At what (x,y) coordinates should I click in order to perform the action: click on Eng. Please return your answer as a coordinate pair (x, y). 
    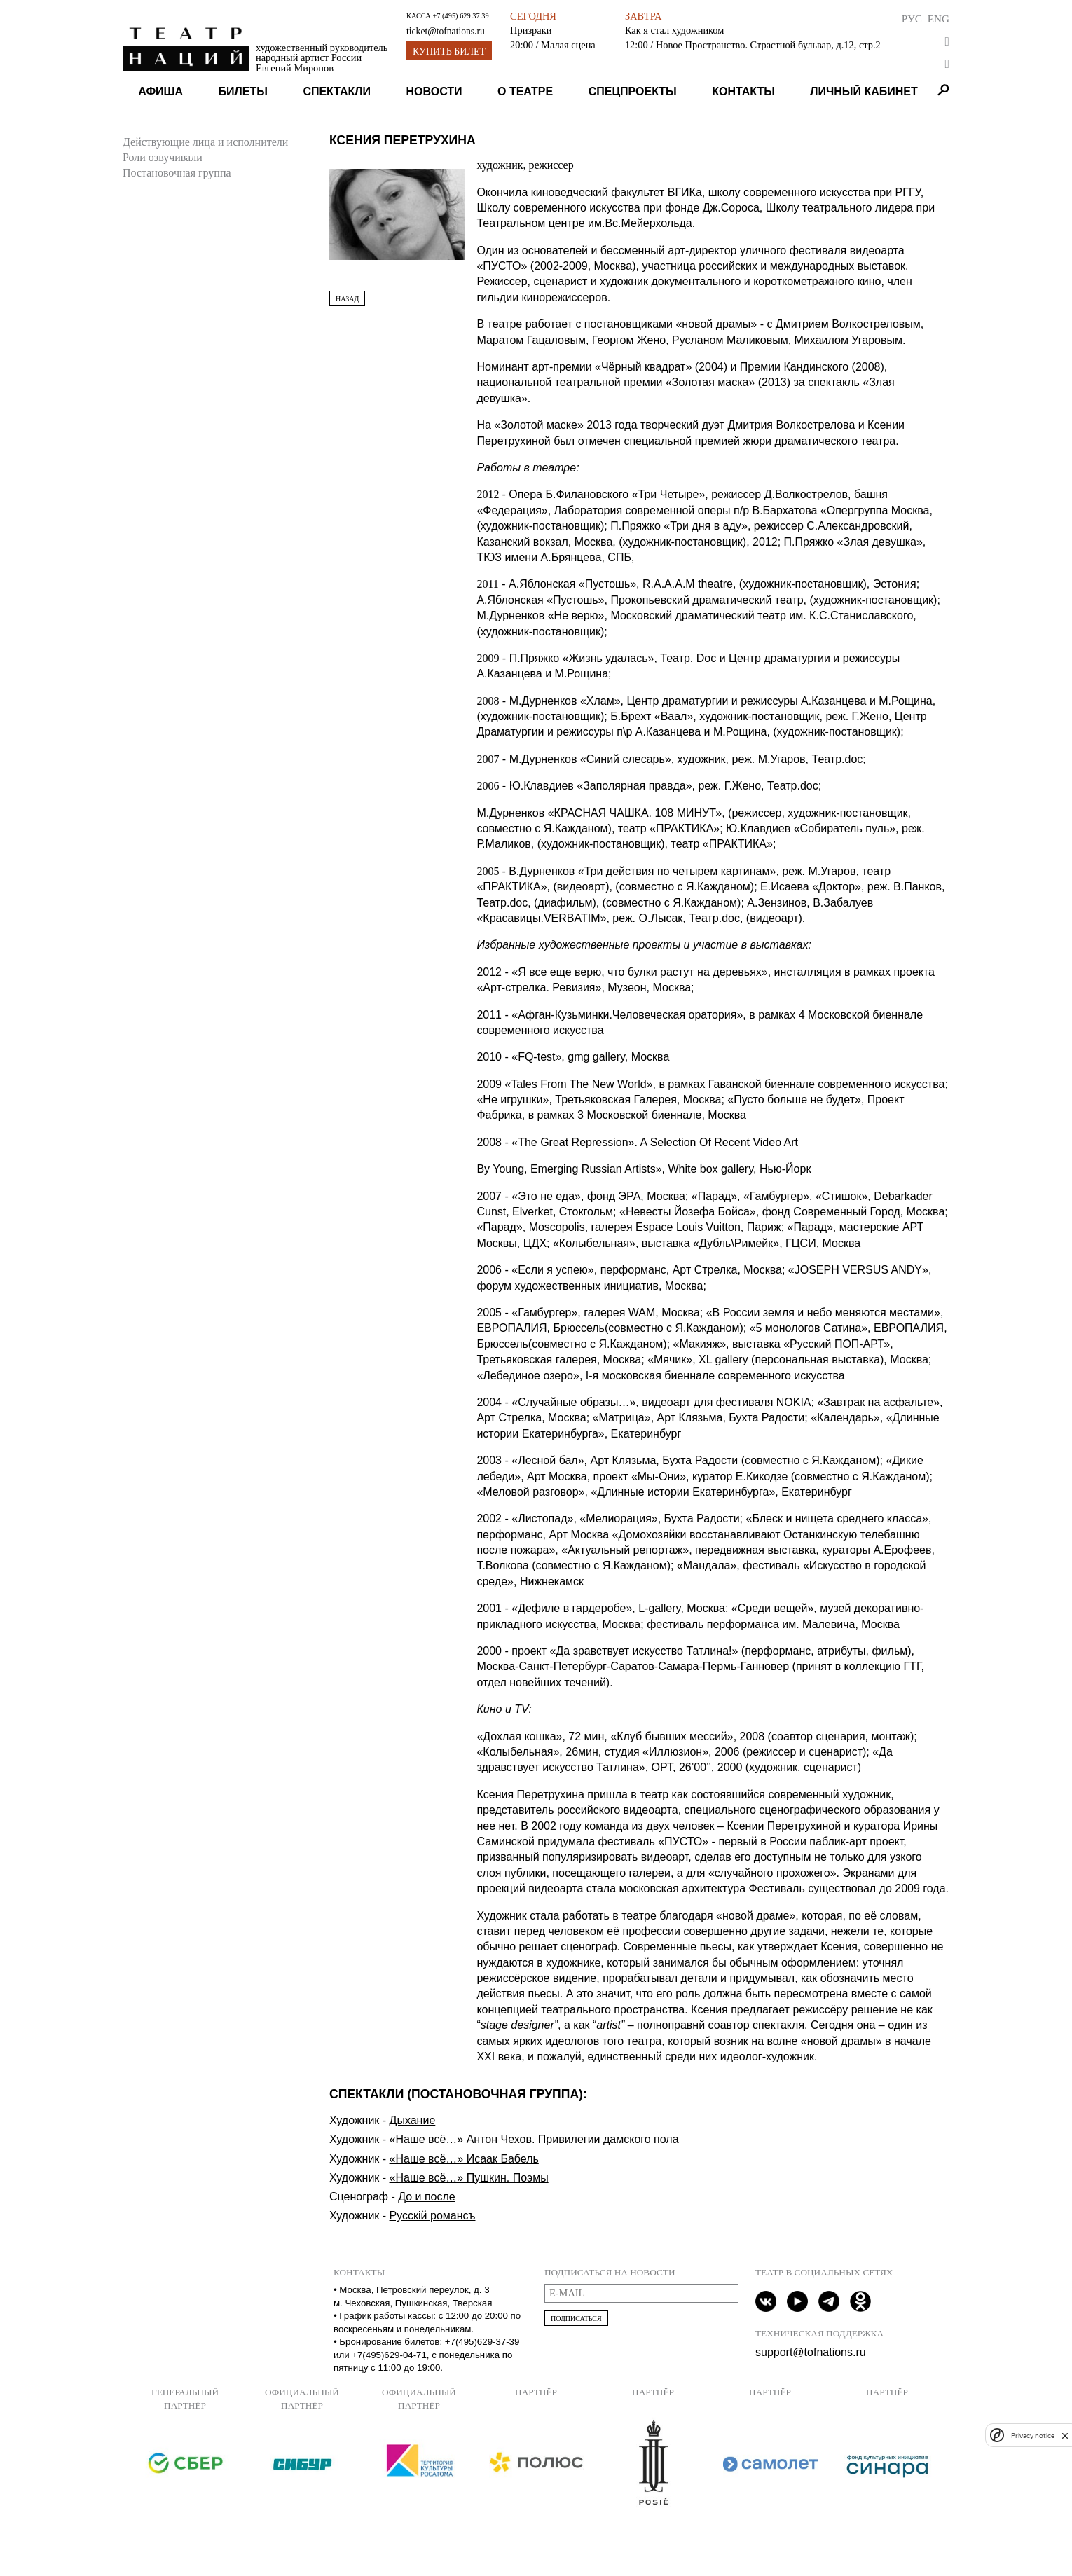
    Looking at the image, I should click on (938, 19).